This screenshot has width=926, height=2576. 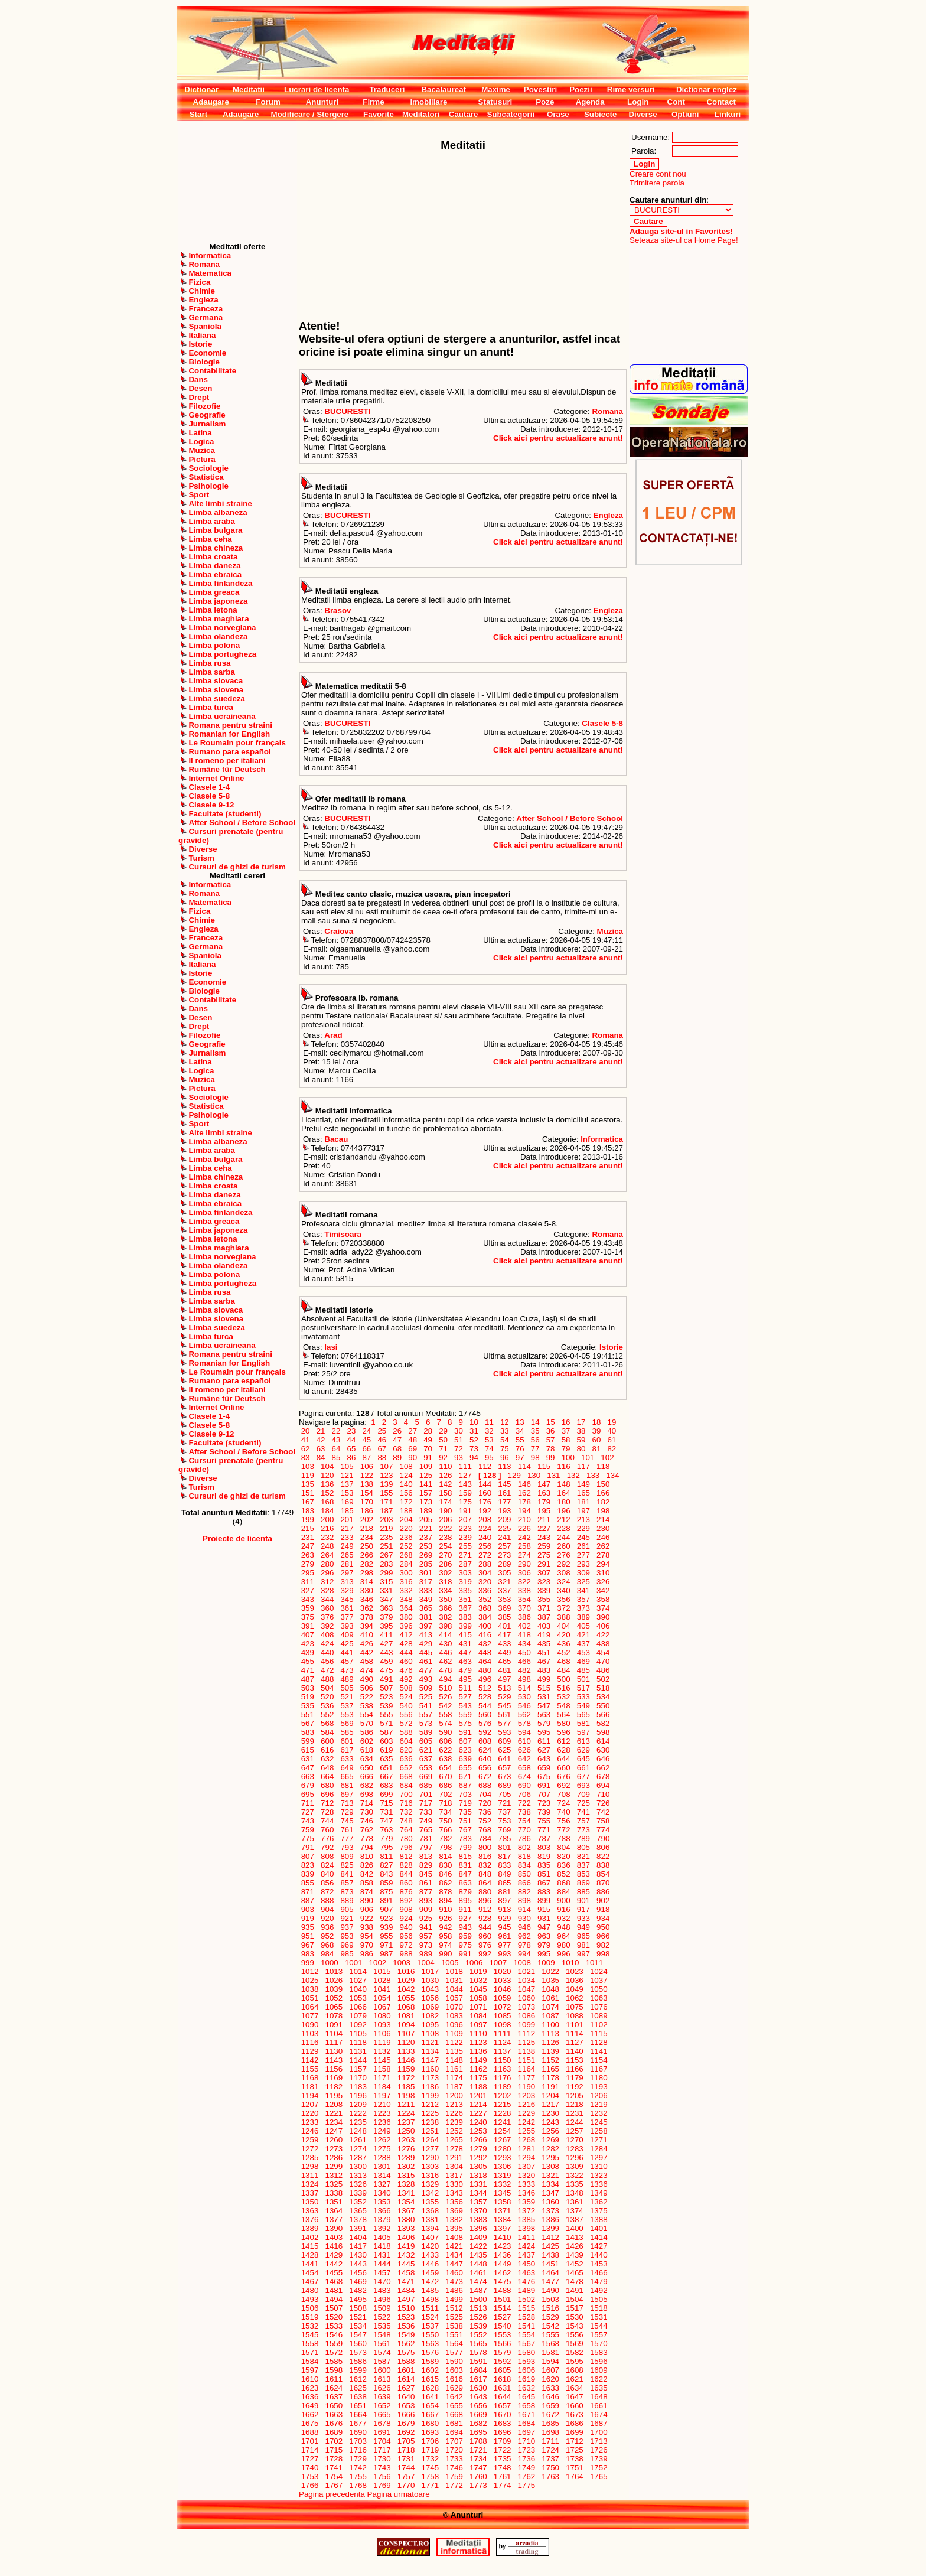 What do you see at coordinates (358, 2193) in the screenshot?
I see `1339` at bounding box center [358, 2193].